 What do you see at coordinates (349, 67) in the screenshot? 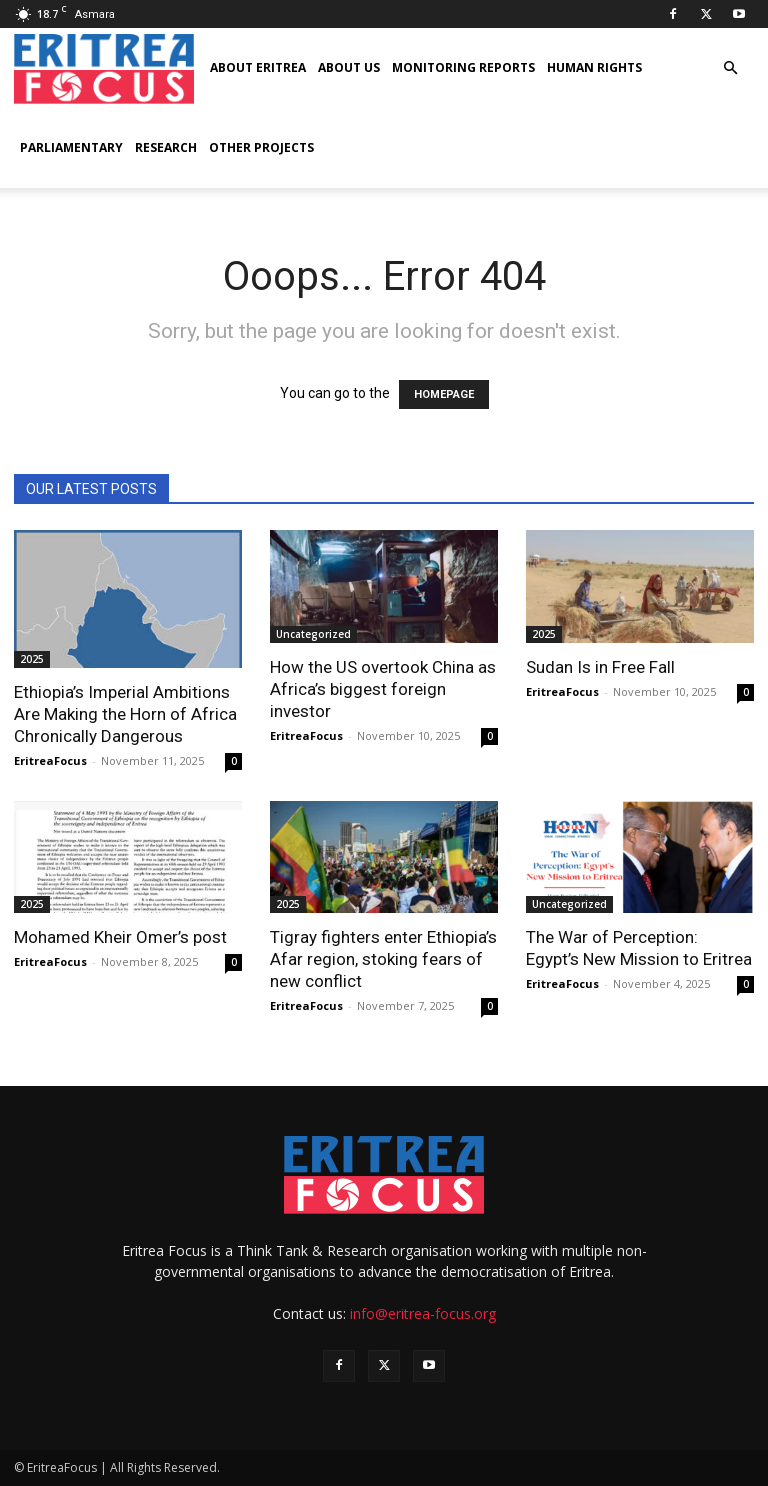
I see `About us` at bounding box center [349, 67].